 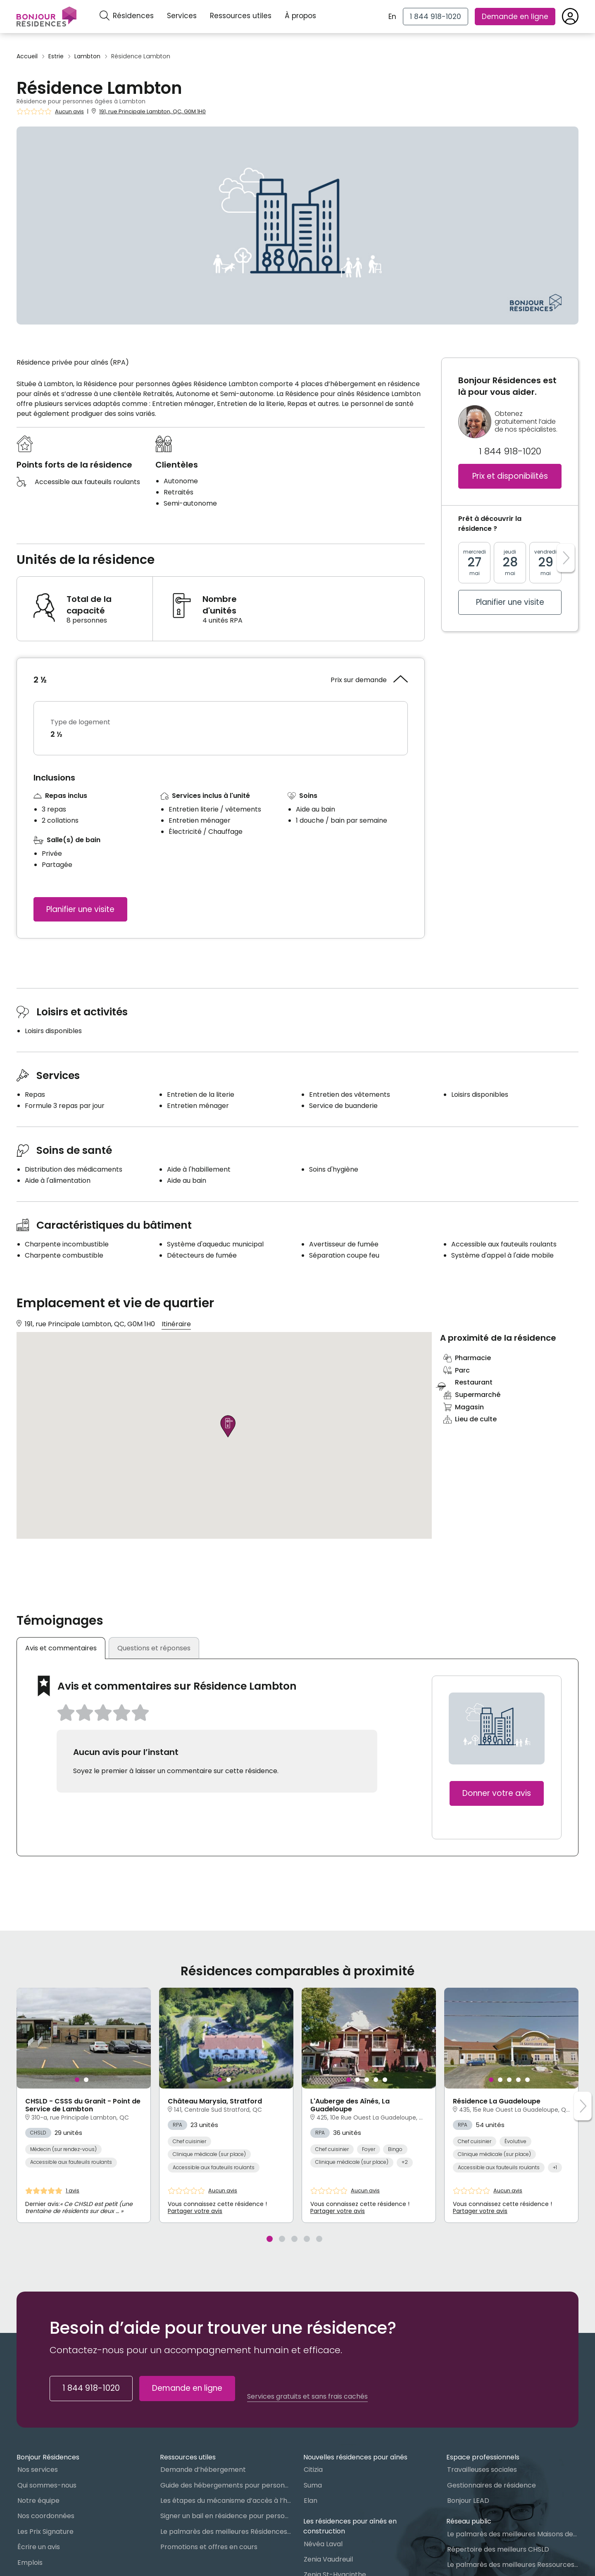 What do you see at coordinates (80, 909) in the screenshot?
I see `Planifier une visite` at bounding box center [80, 909].